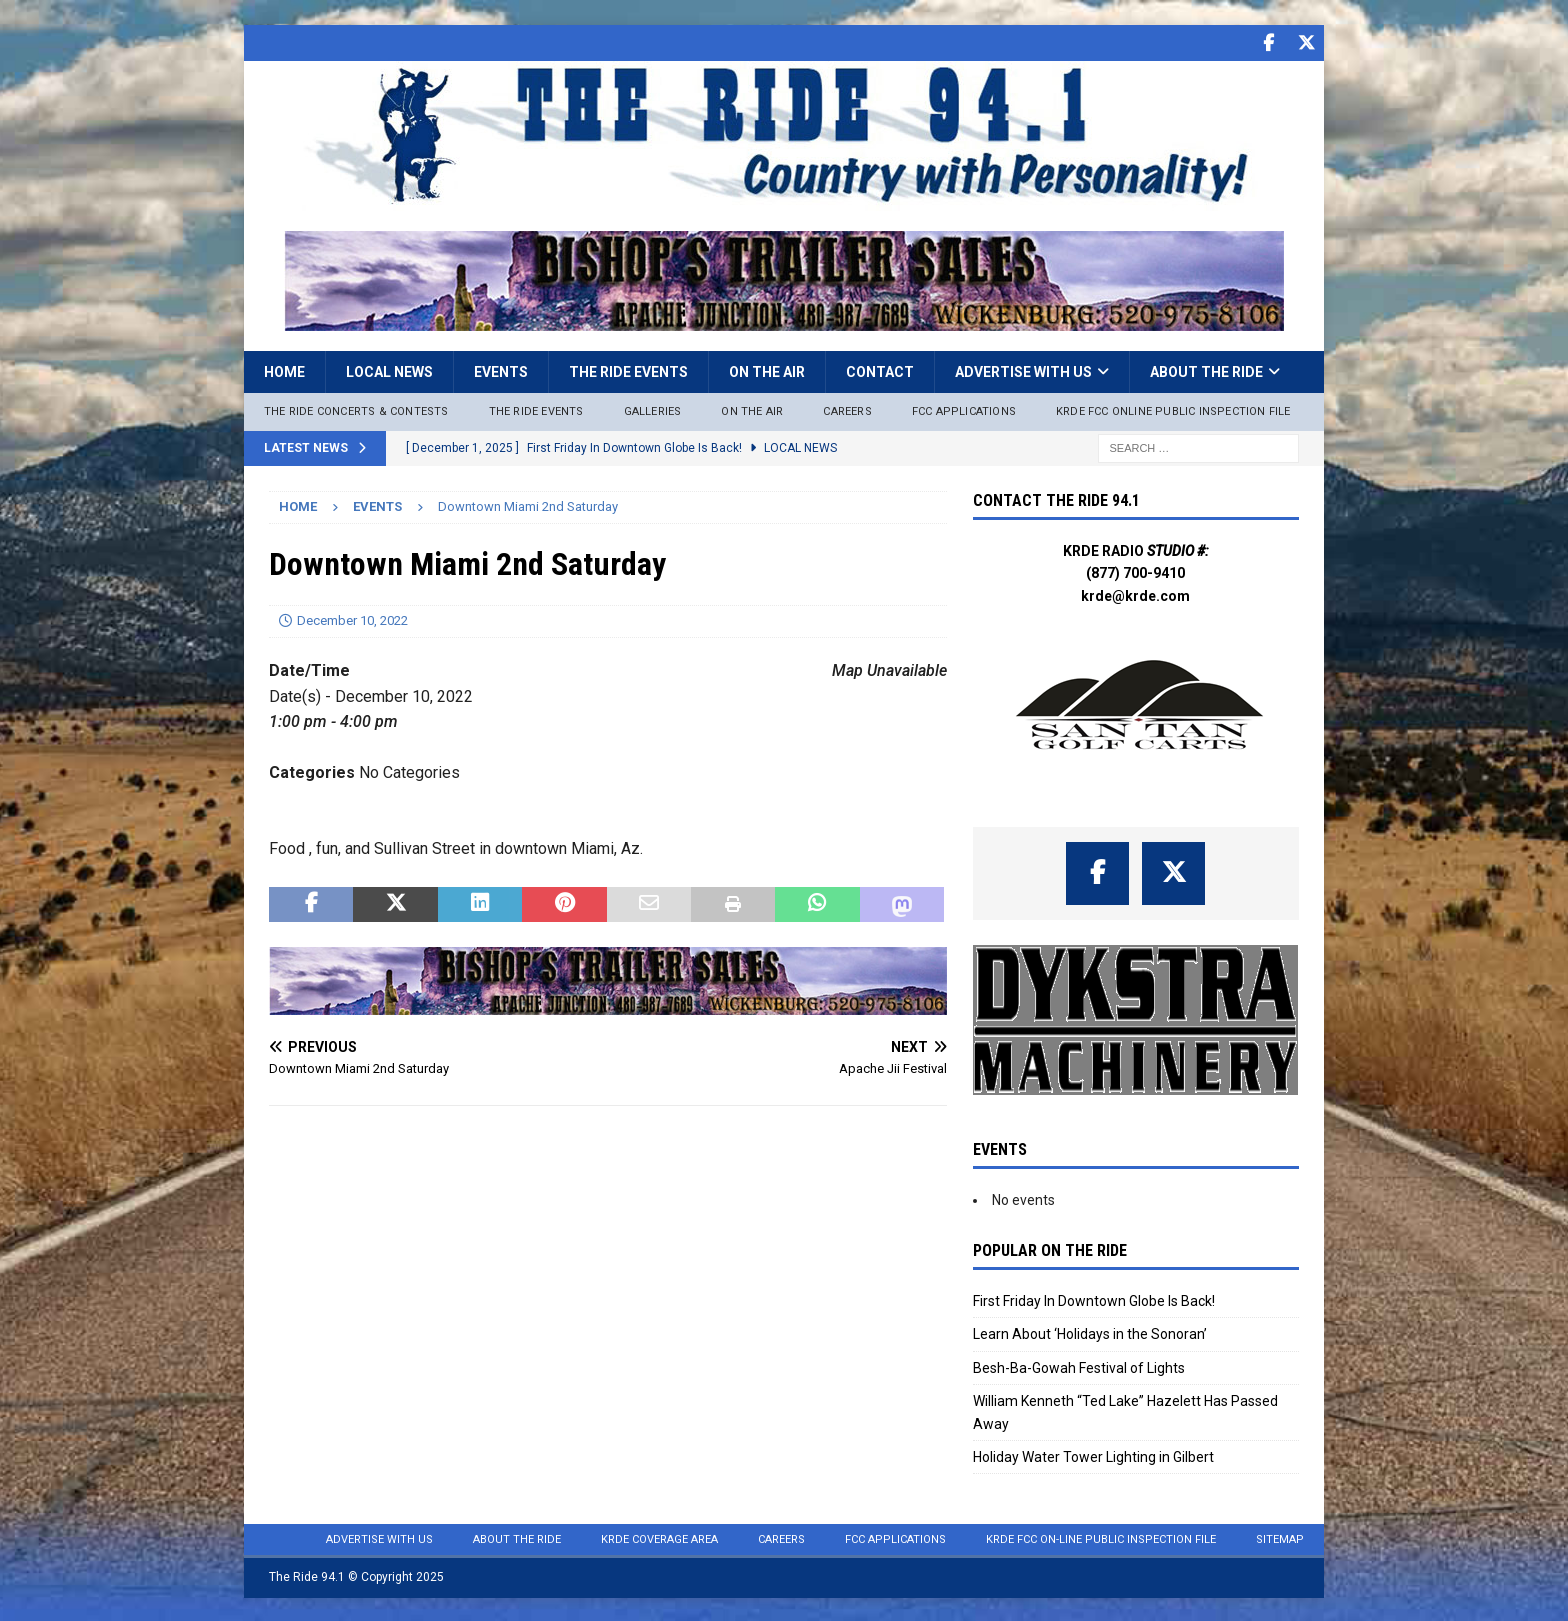 The image size is (1568, 1621). Describe the element at coordinates (1094, 1300) in the screenshot. I see `First Friday In Downtown Globe Is Back!` at that location.